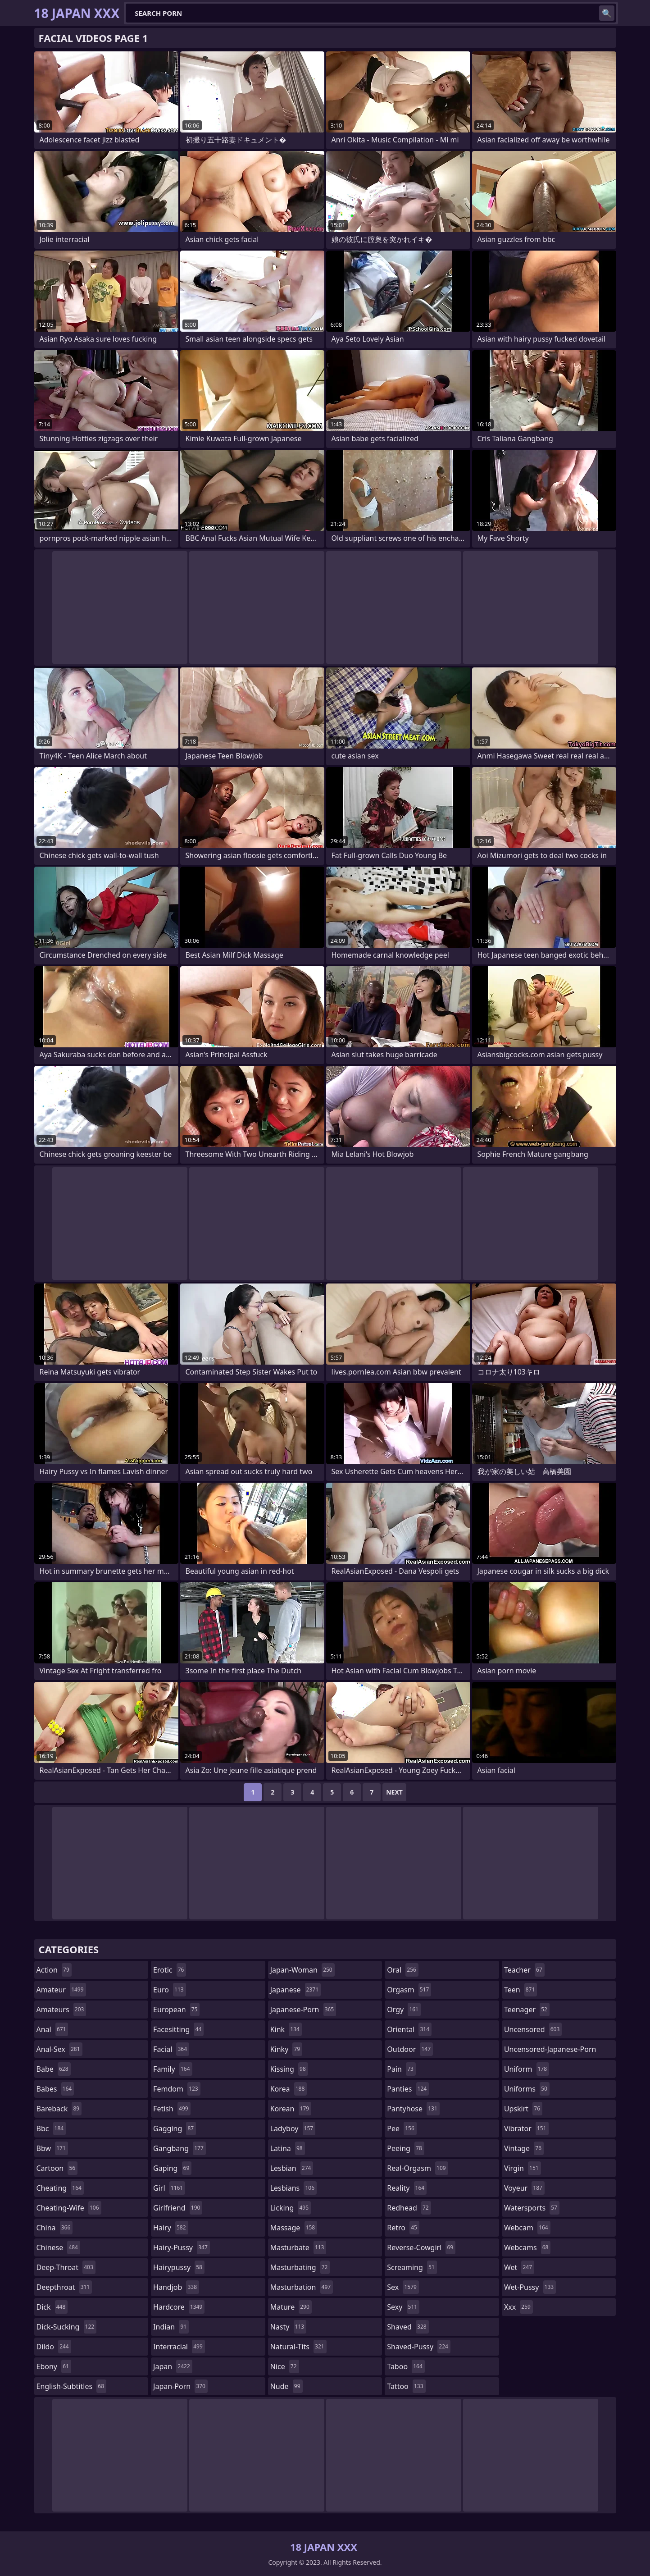 The image size is (650, 2576). What do you see at coordinates (55, 2089) in the screenshot?
I see `babes` at bounding box center [55, 2089].